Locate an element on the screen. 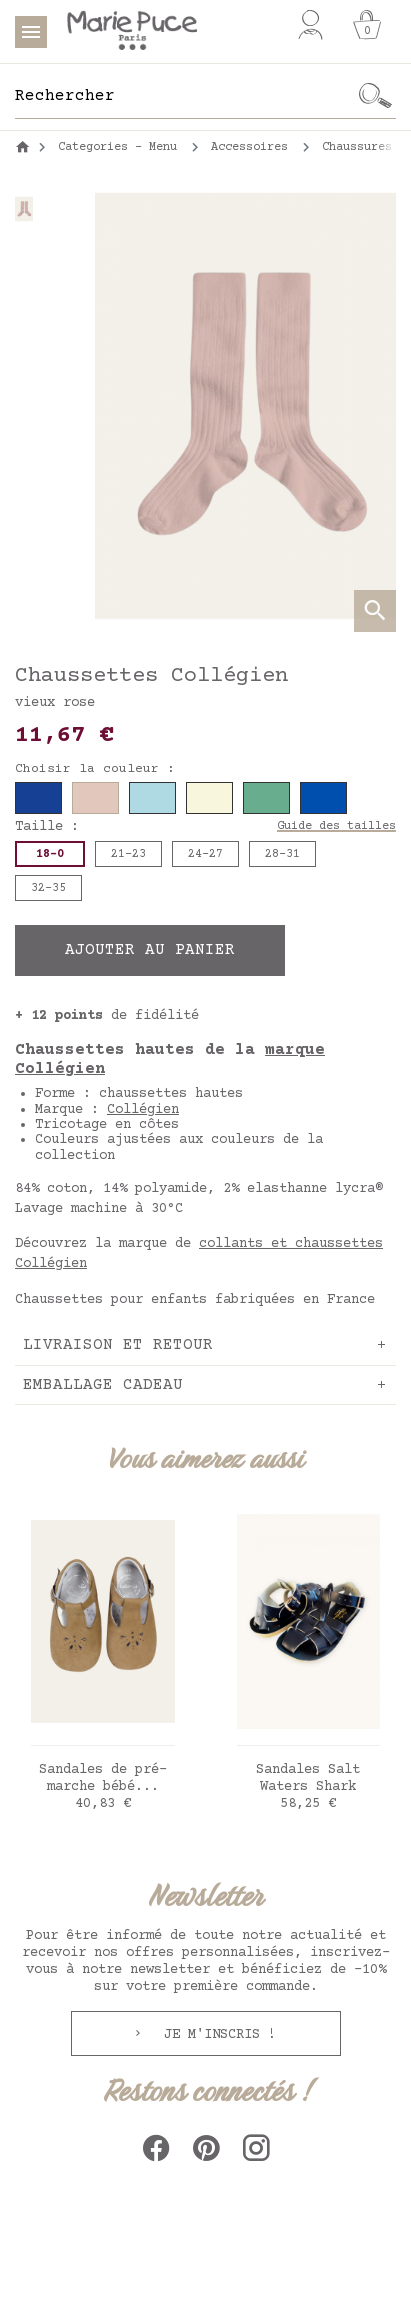  Ajouter au panier is located at coordinates (150, 950).